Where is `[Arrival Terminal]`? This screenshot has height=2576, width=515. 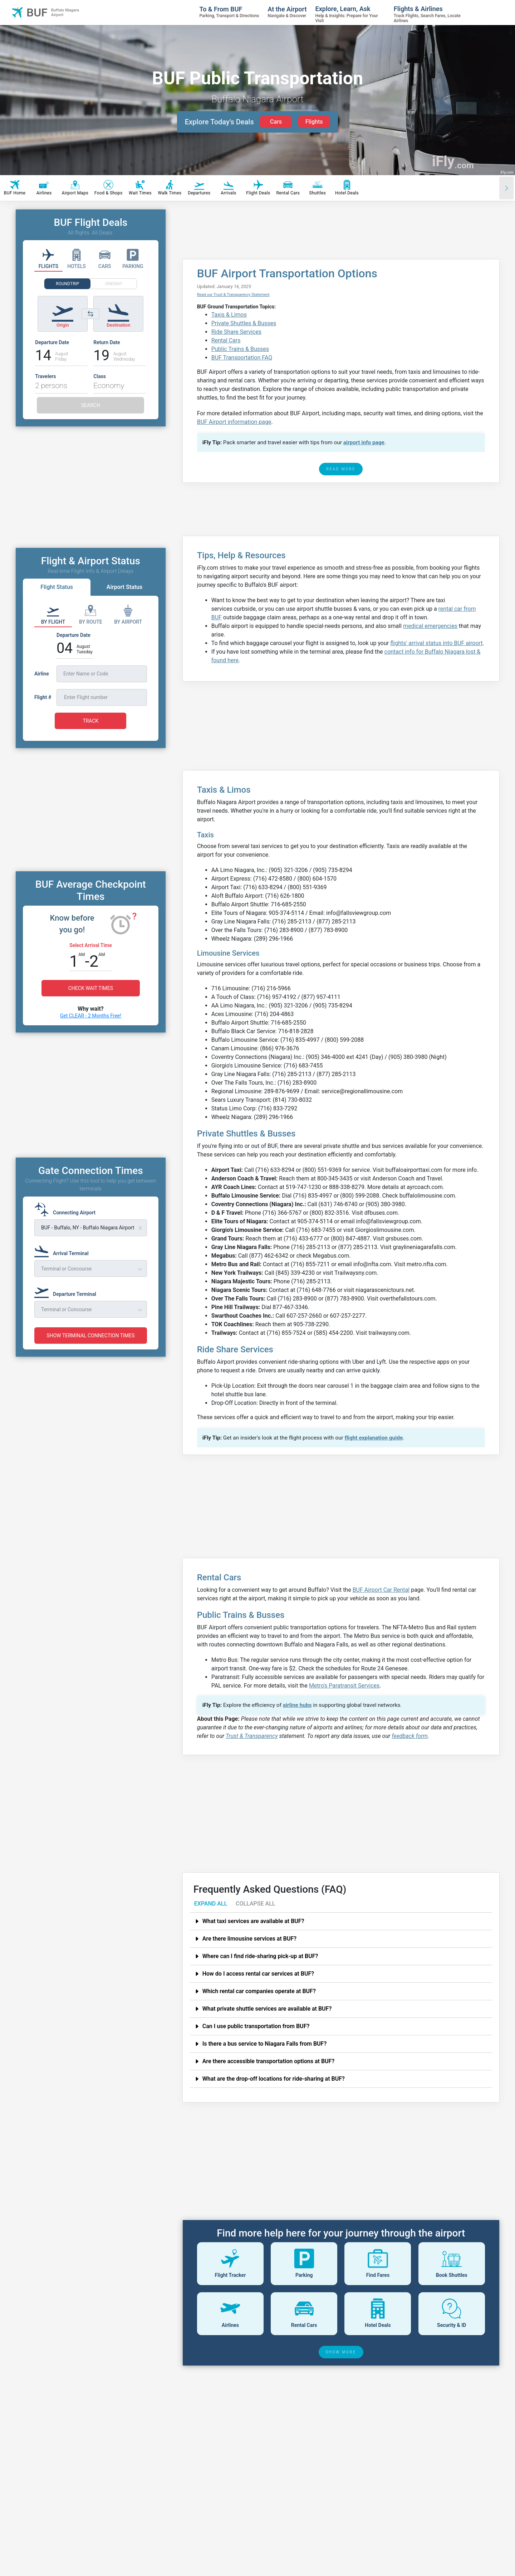 [Arrival Terminal] is located at coordinates (63, 1250).